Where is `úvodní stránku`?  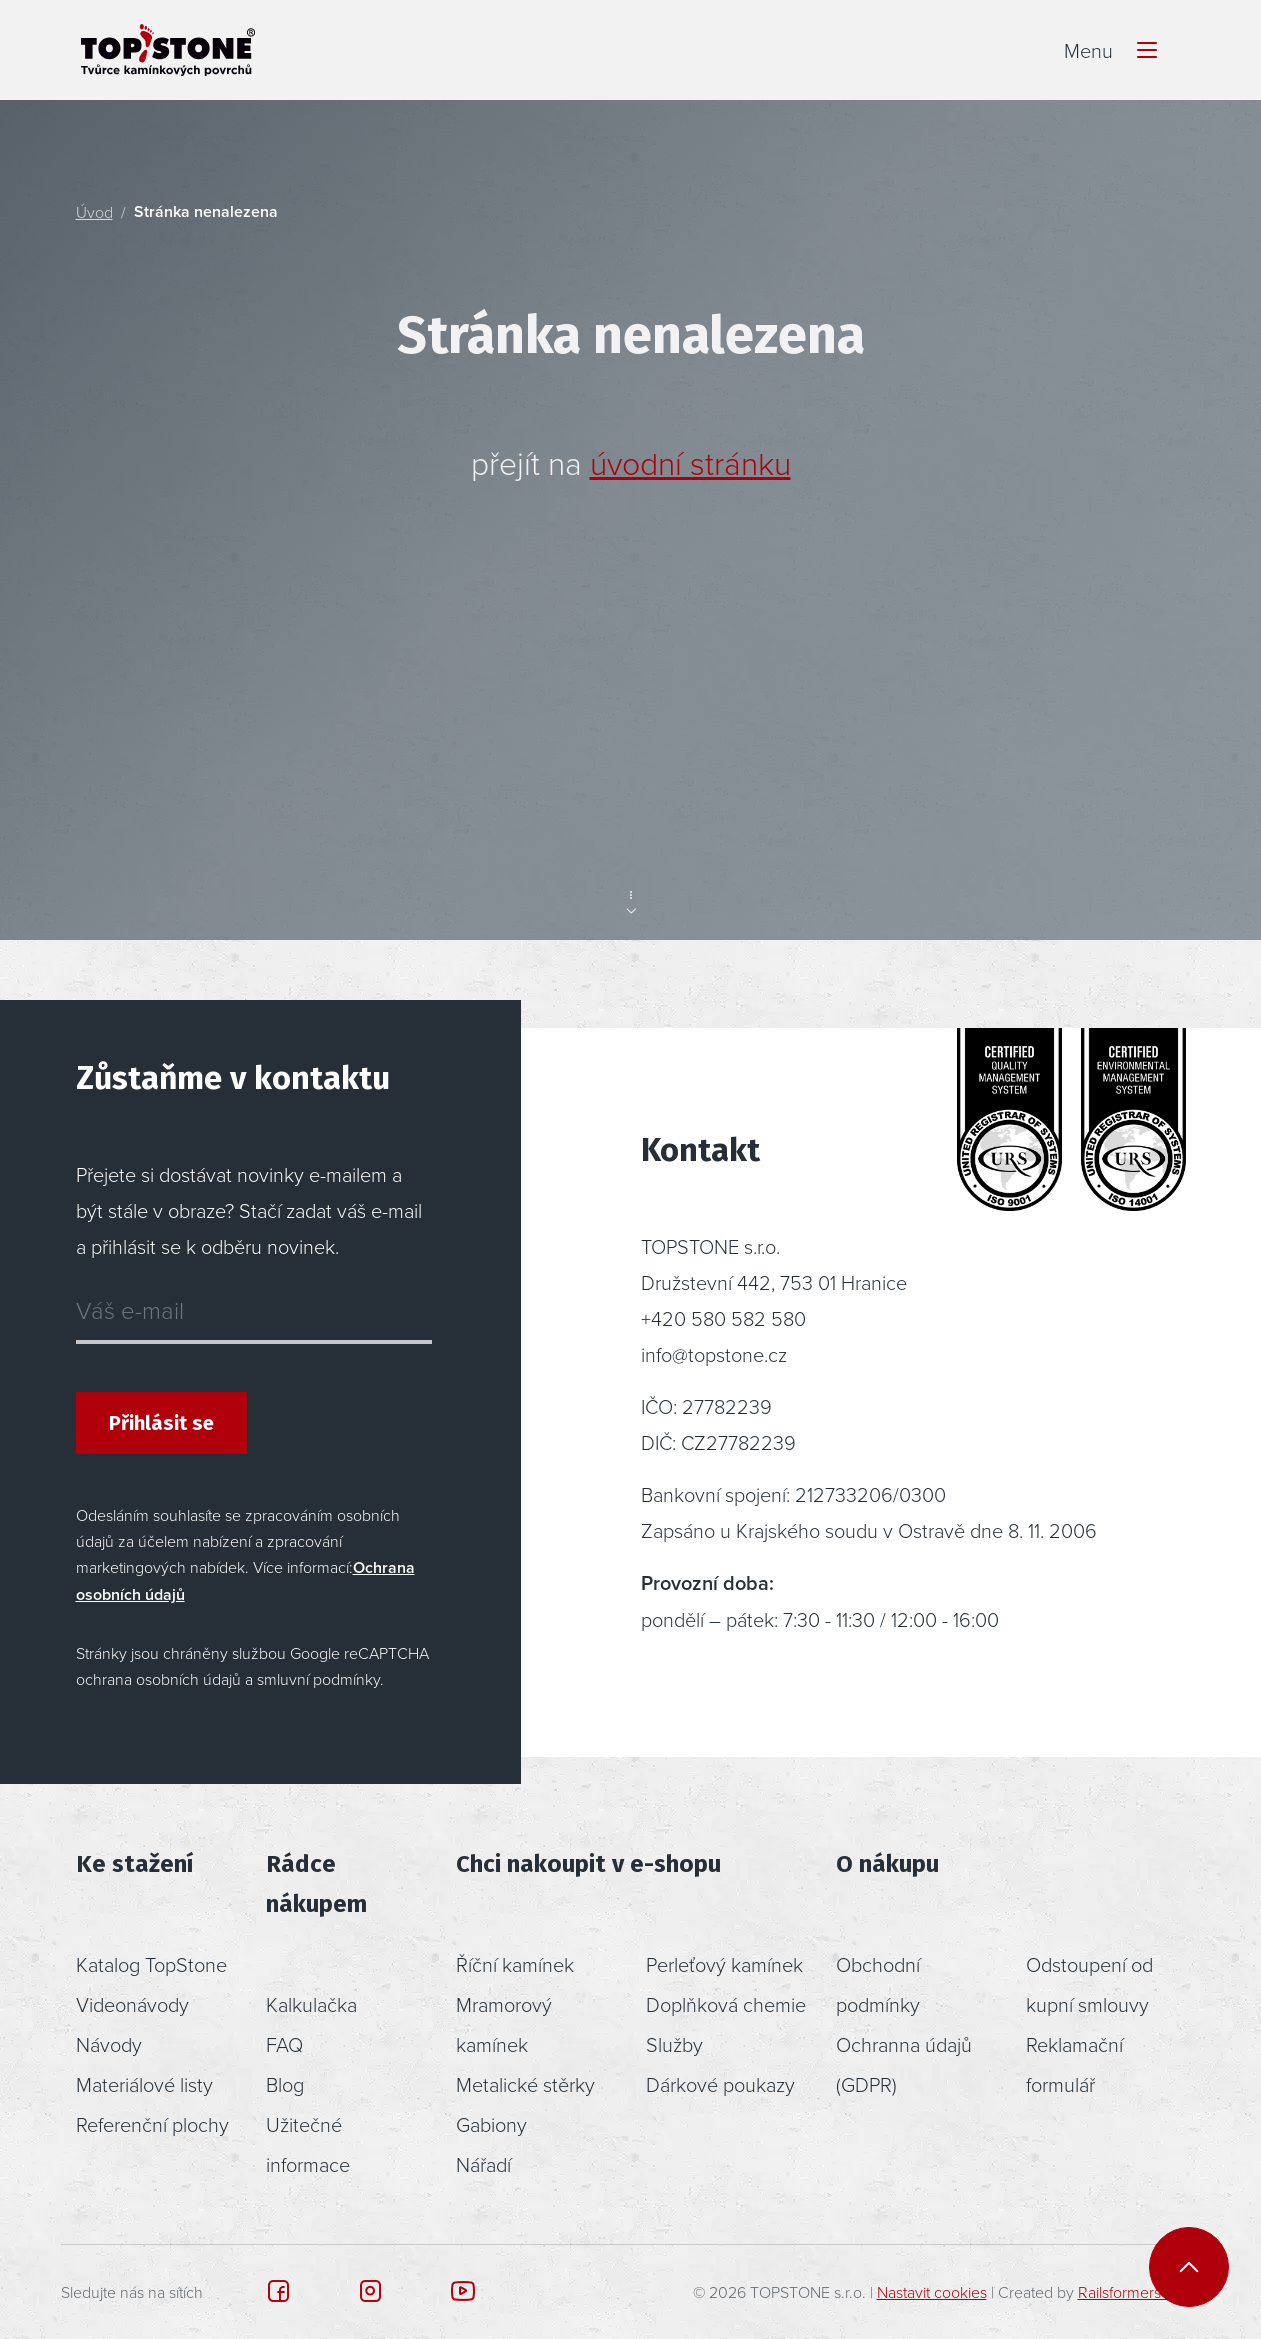
úvodní stránku is located at coordinates (690, 462).